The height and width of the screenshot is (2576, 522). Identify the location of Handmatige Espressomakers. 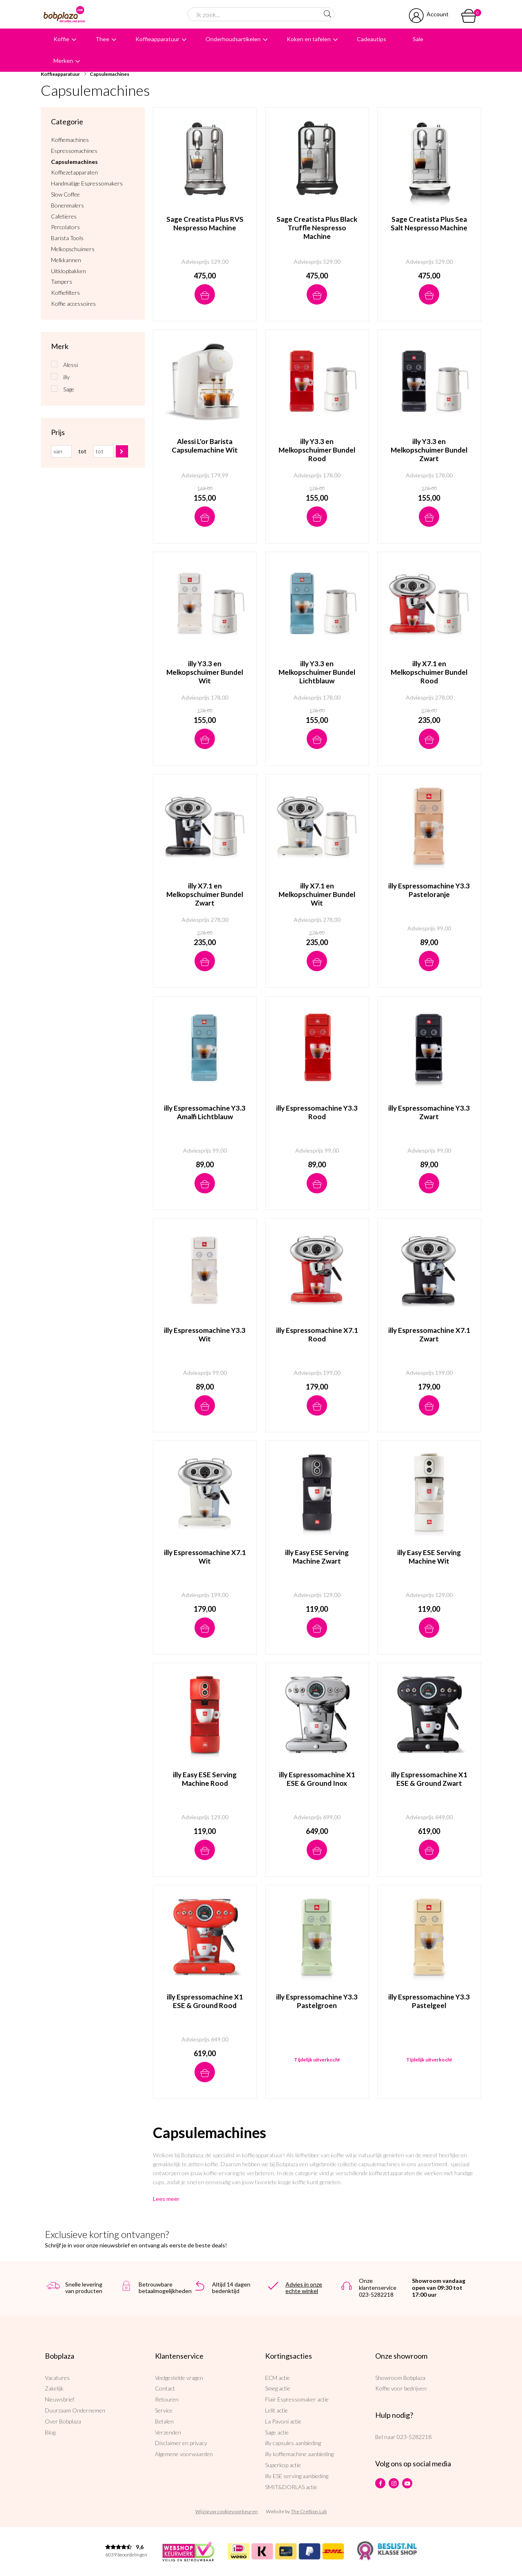
(87, 183).